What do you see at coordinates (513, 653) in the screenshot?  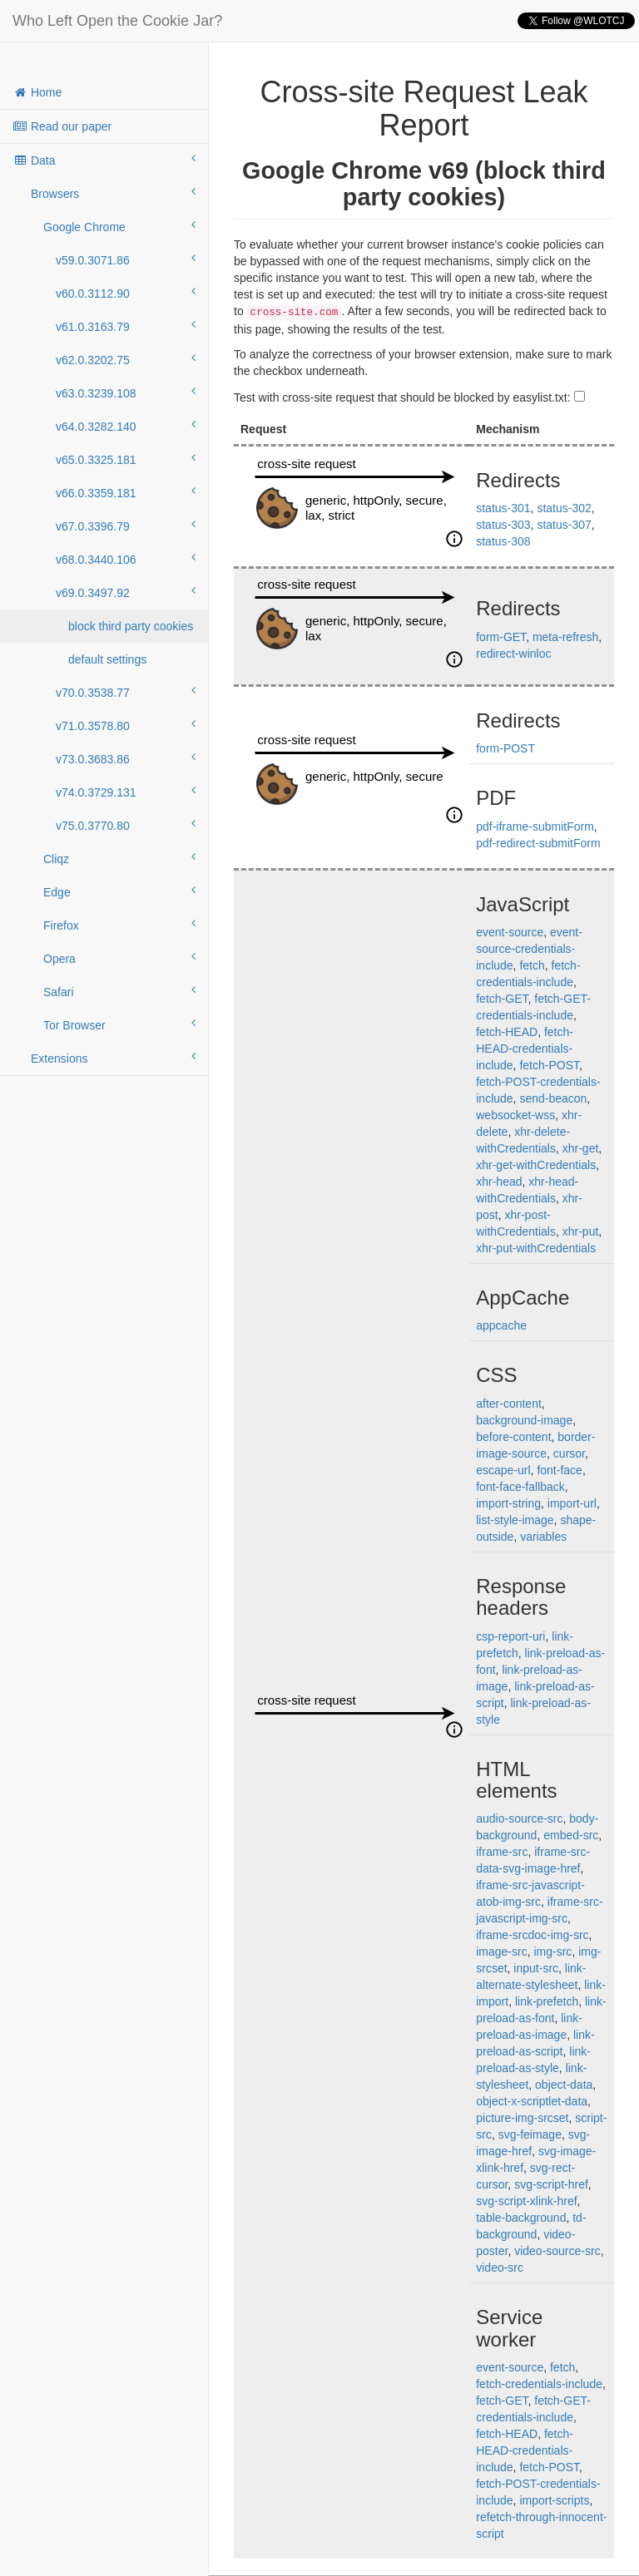 I see `redirect-winloc` at bounding box center [513, 653].